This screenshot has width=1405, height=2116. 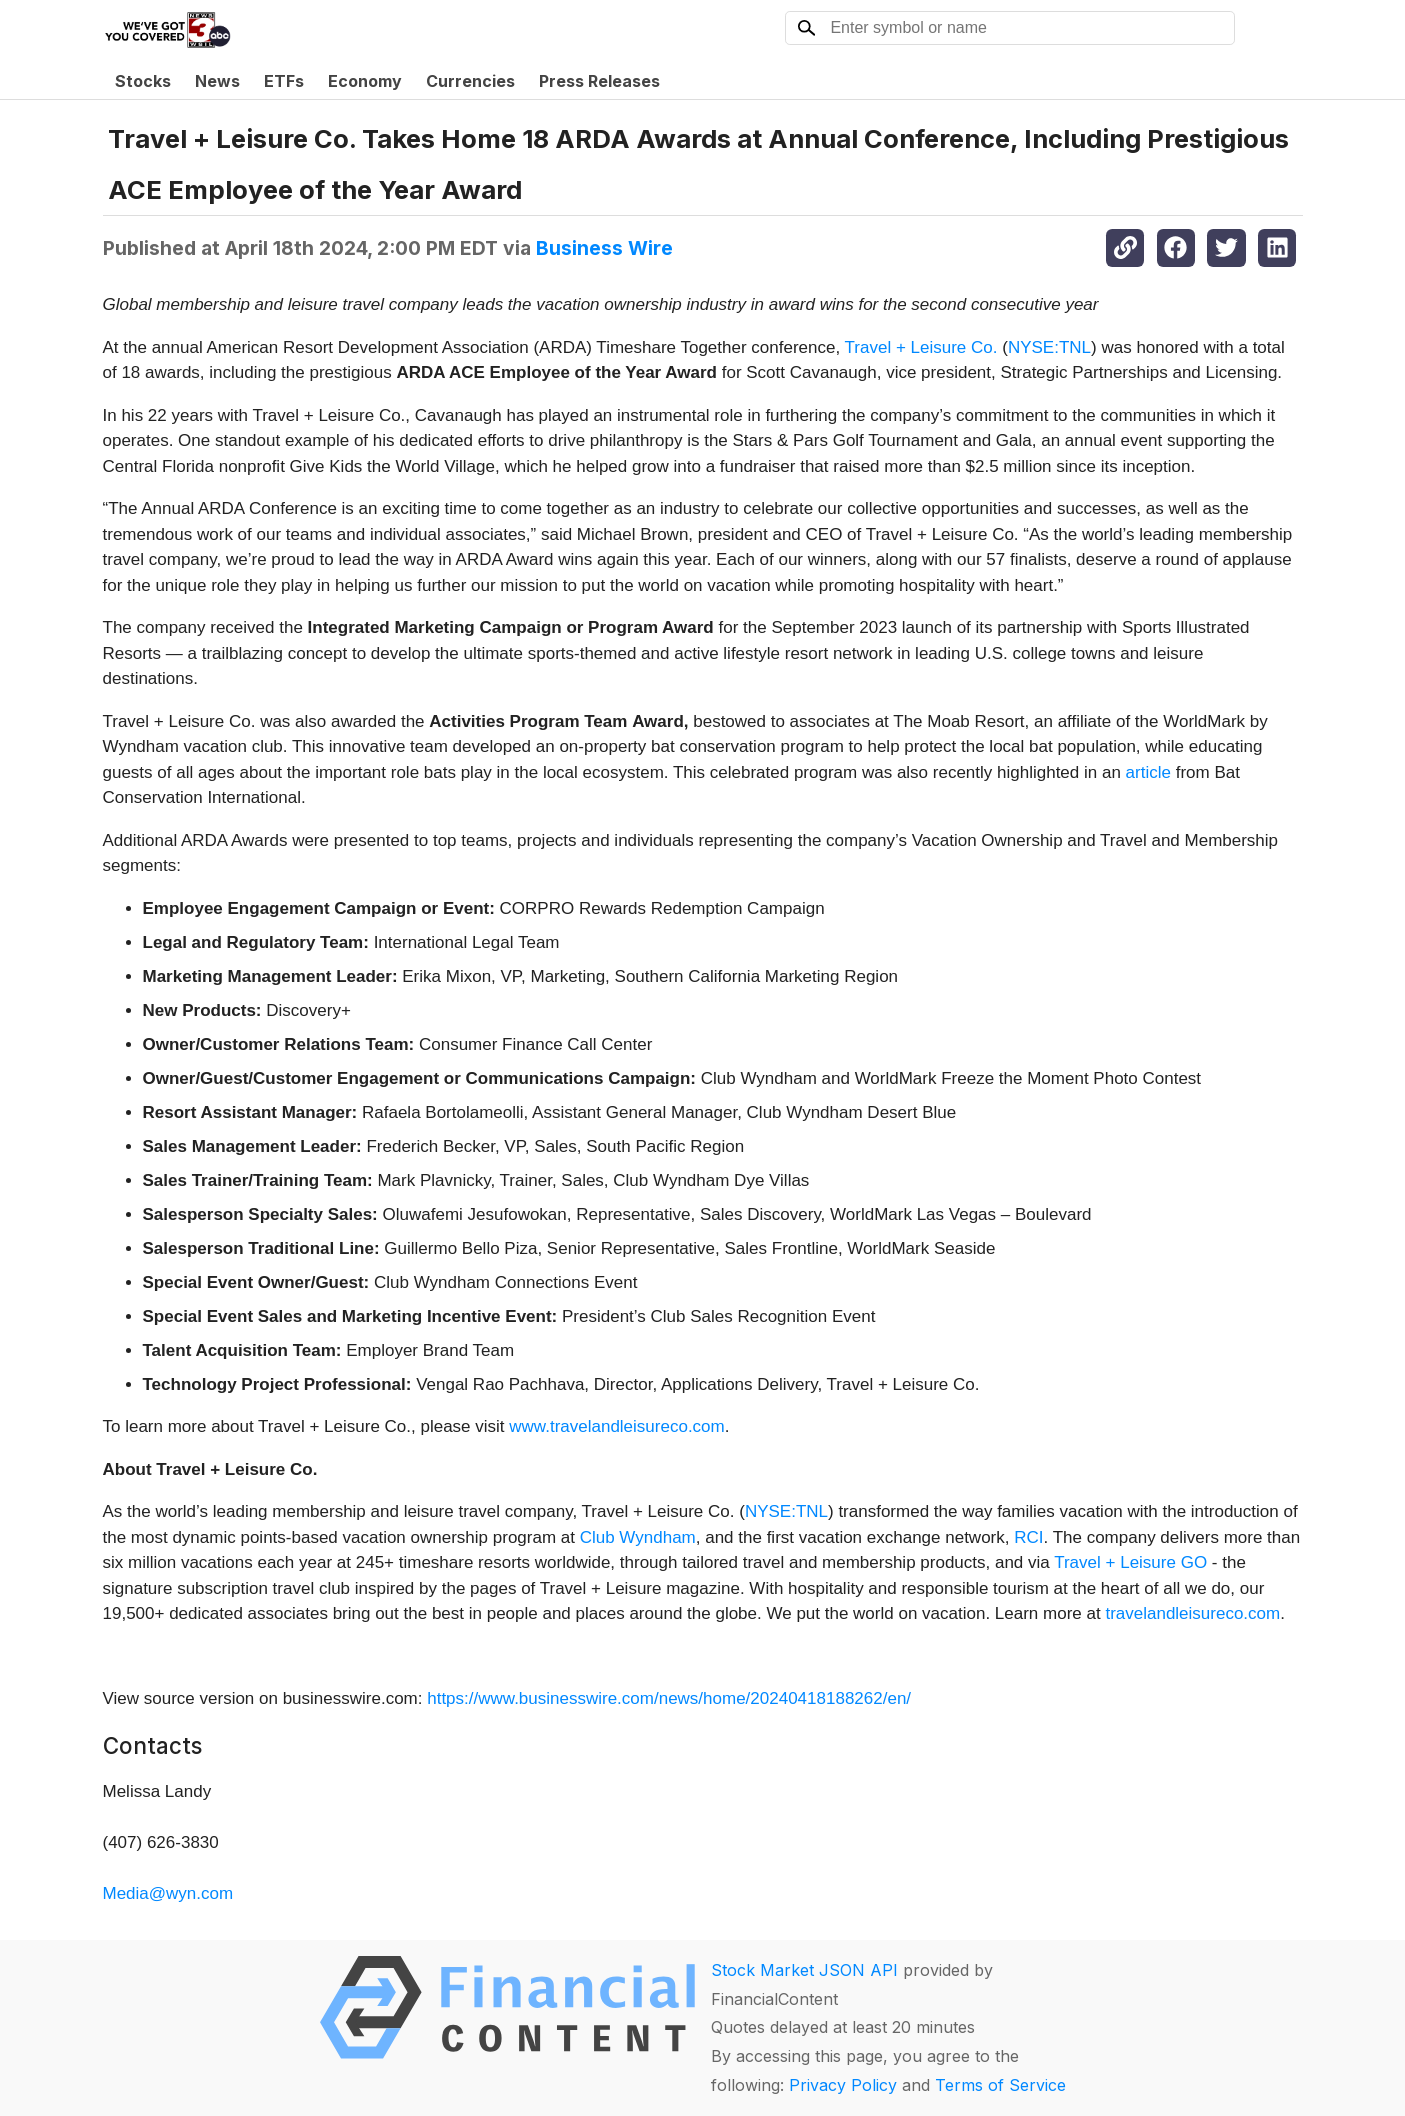 What do you see at coordinates (1000, 2085) in the screenshot?
I see `Terms of Service` at bounding box center [1000, 2085].